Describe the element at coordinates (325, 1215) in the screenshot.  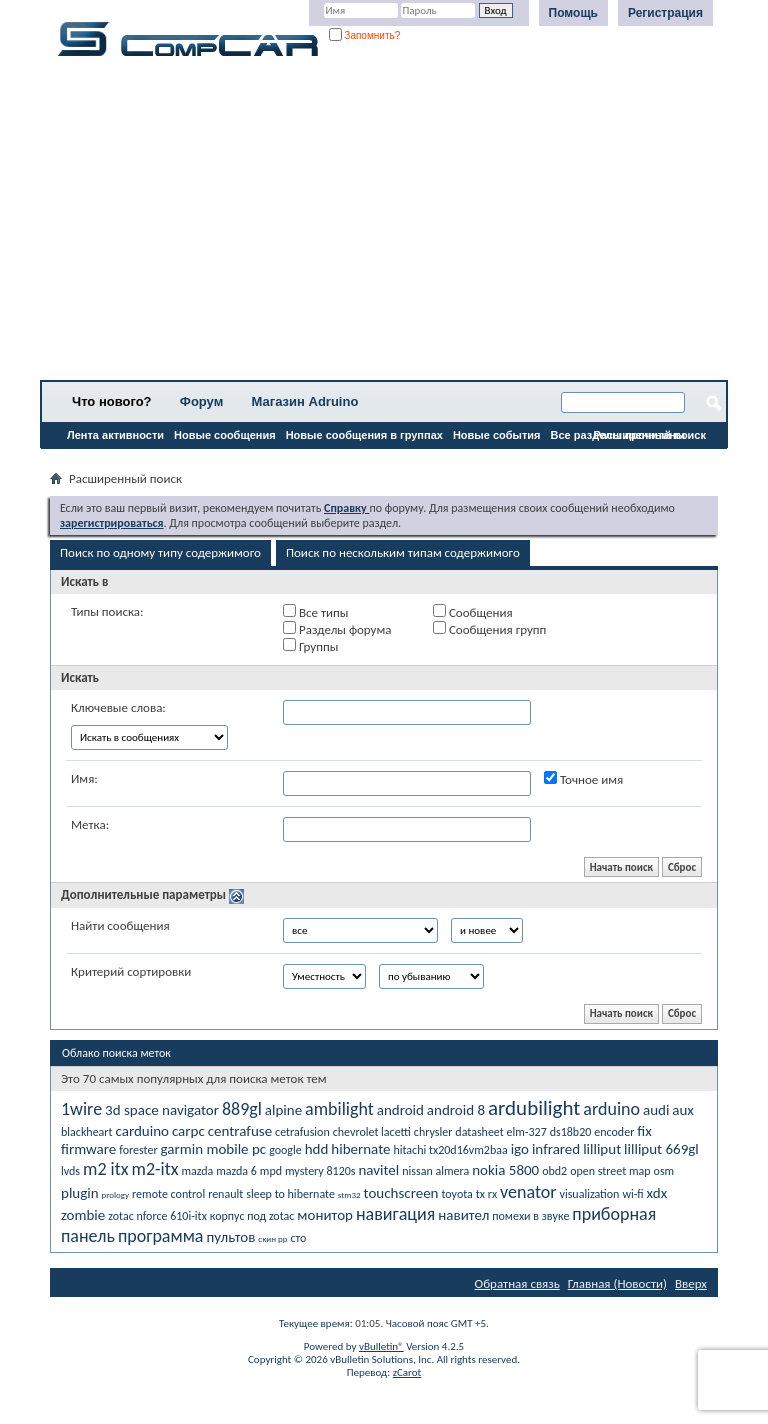
I see `монитор` at that location.